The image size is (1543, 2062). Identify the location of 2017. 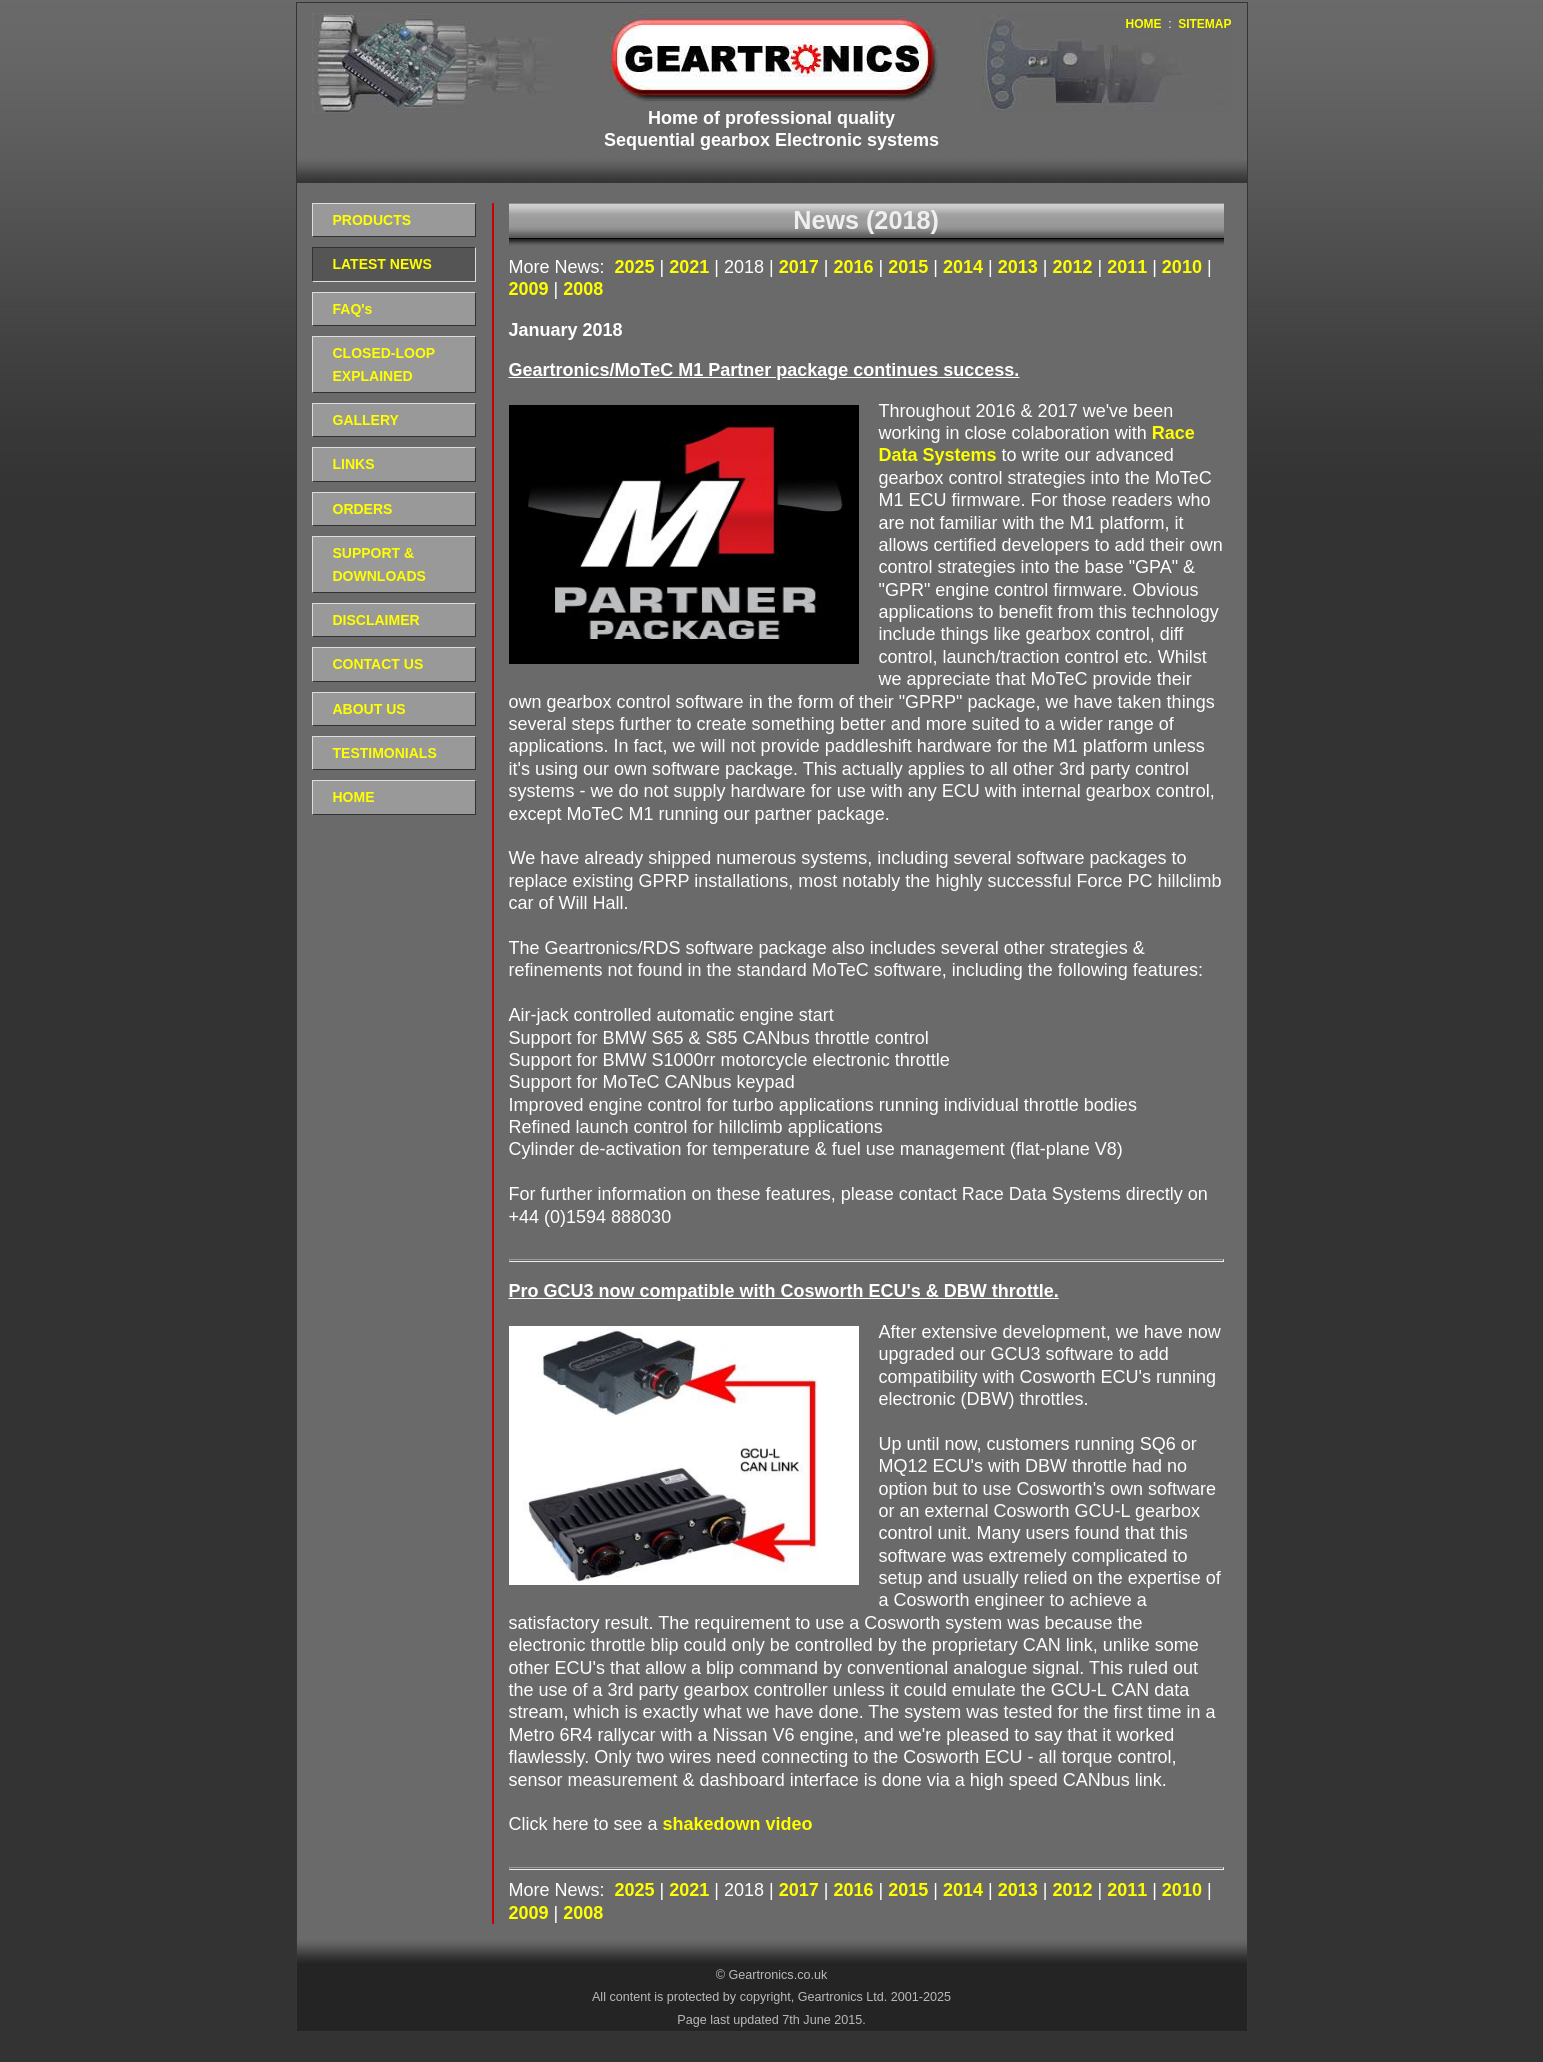
(801, 267).